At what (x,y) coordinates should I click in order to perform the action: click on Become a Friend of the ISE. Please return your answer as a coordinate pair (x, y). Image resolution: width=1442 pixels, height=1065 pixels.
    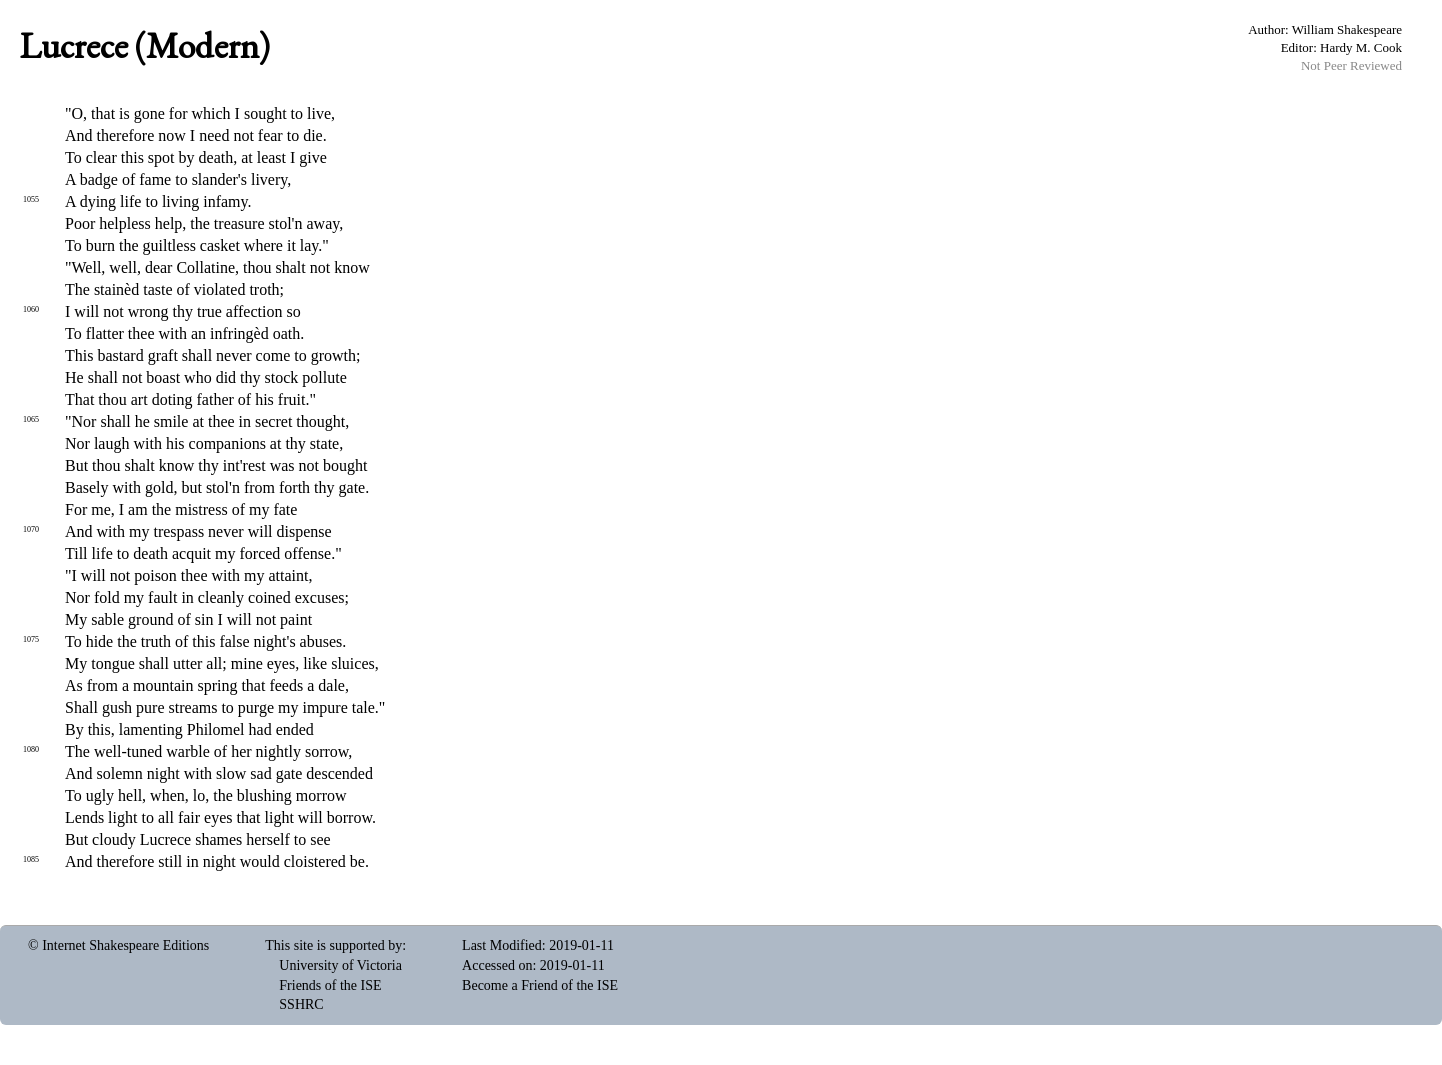
    Looking at the image, I should click on (540, 985).